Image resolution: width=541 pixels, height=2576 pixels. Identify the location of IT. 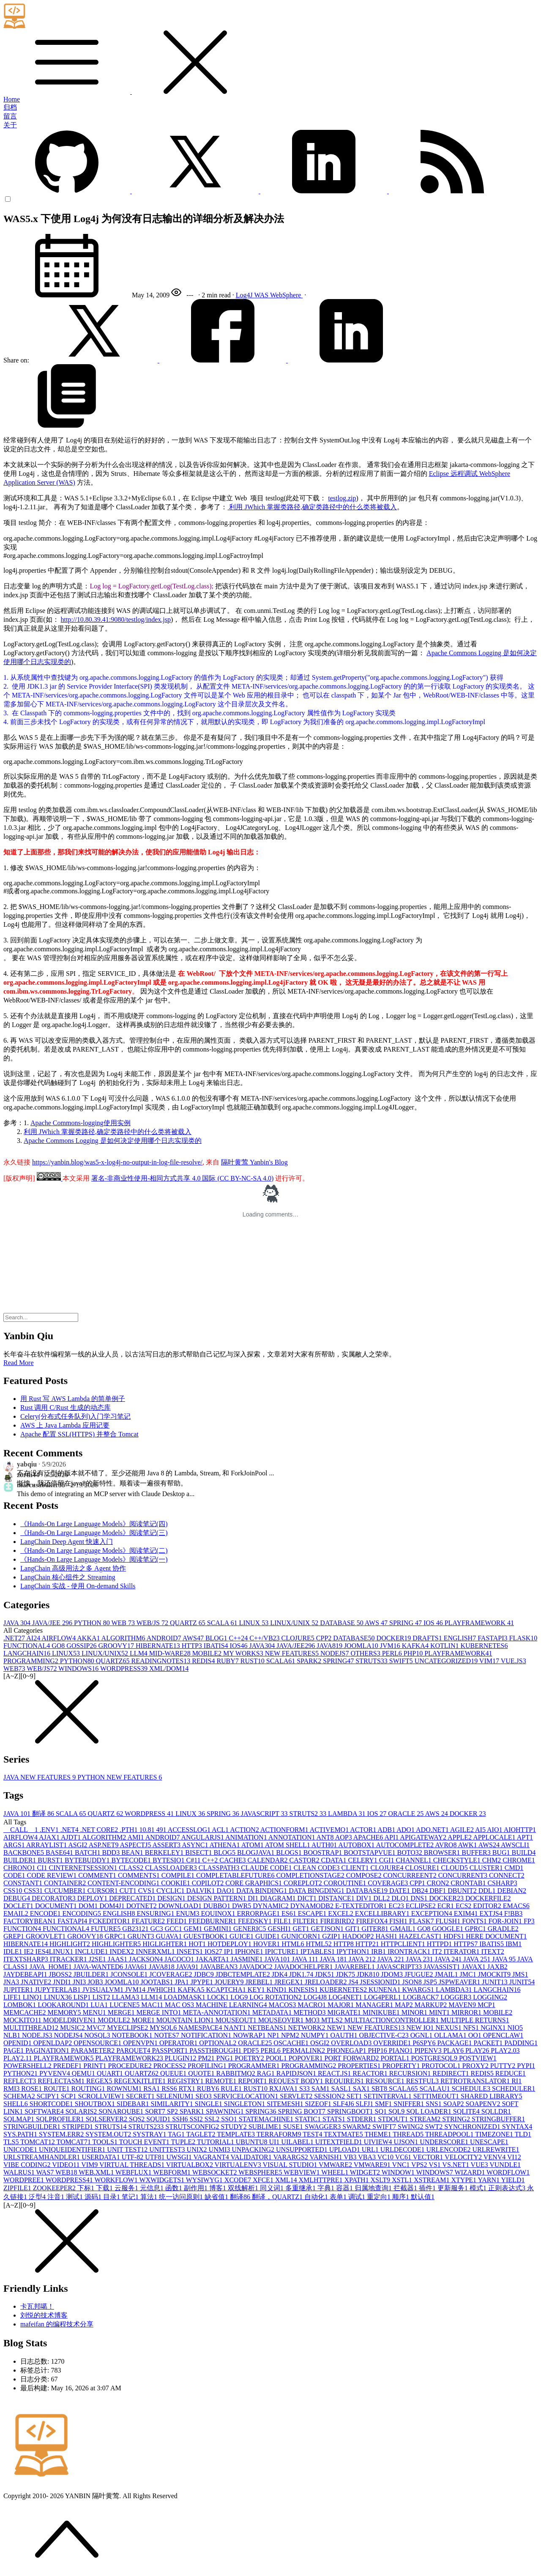
(437, 1951).